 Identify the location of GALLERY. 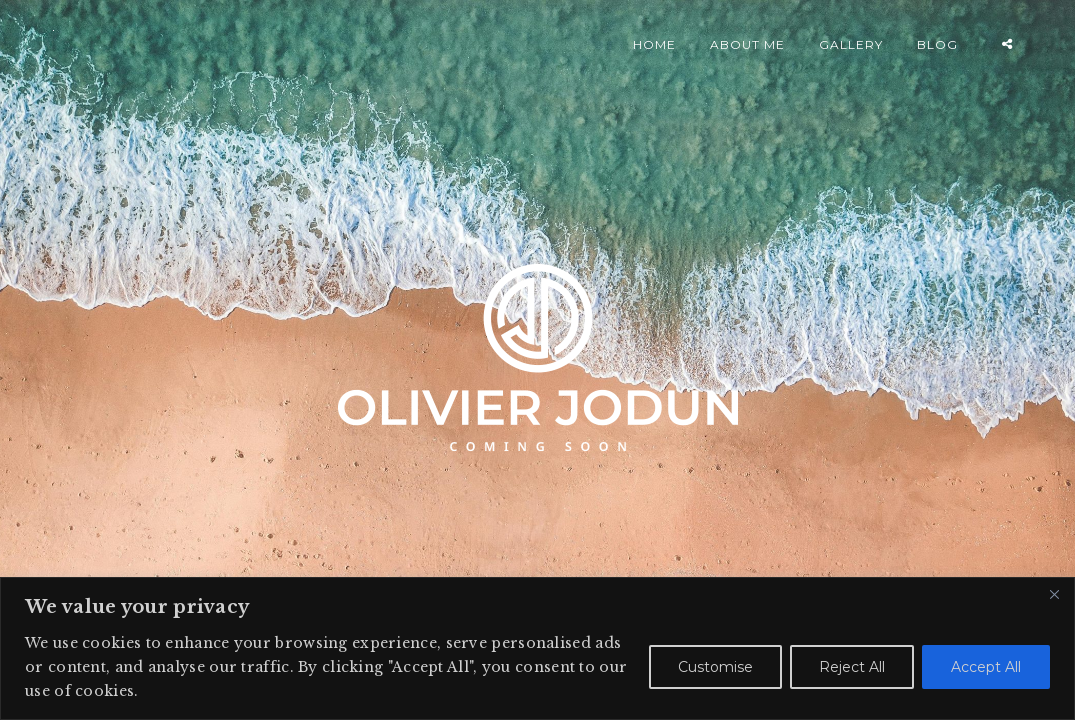
(851, 44).